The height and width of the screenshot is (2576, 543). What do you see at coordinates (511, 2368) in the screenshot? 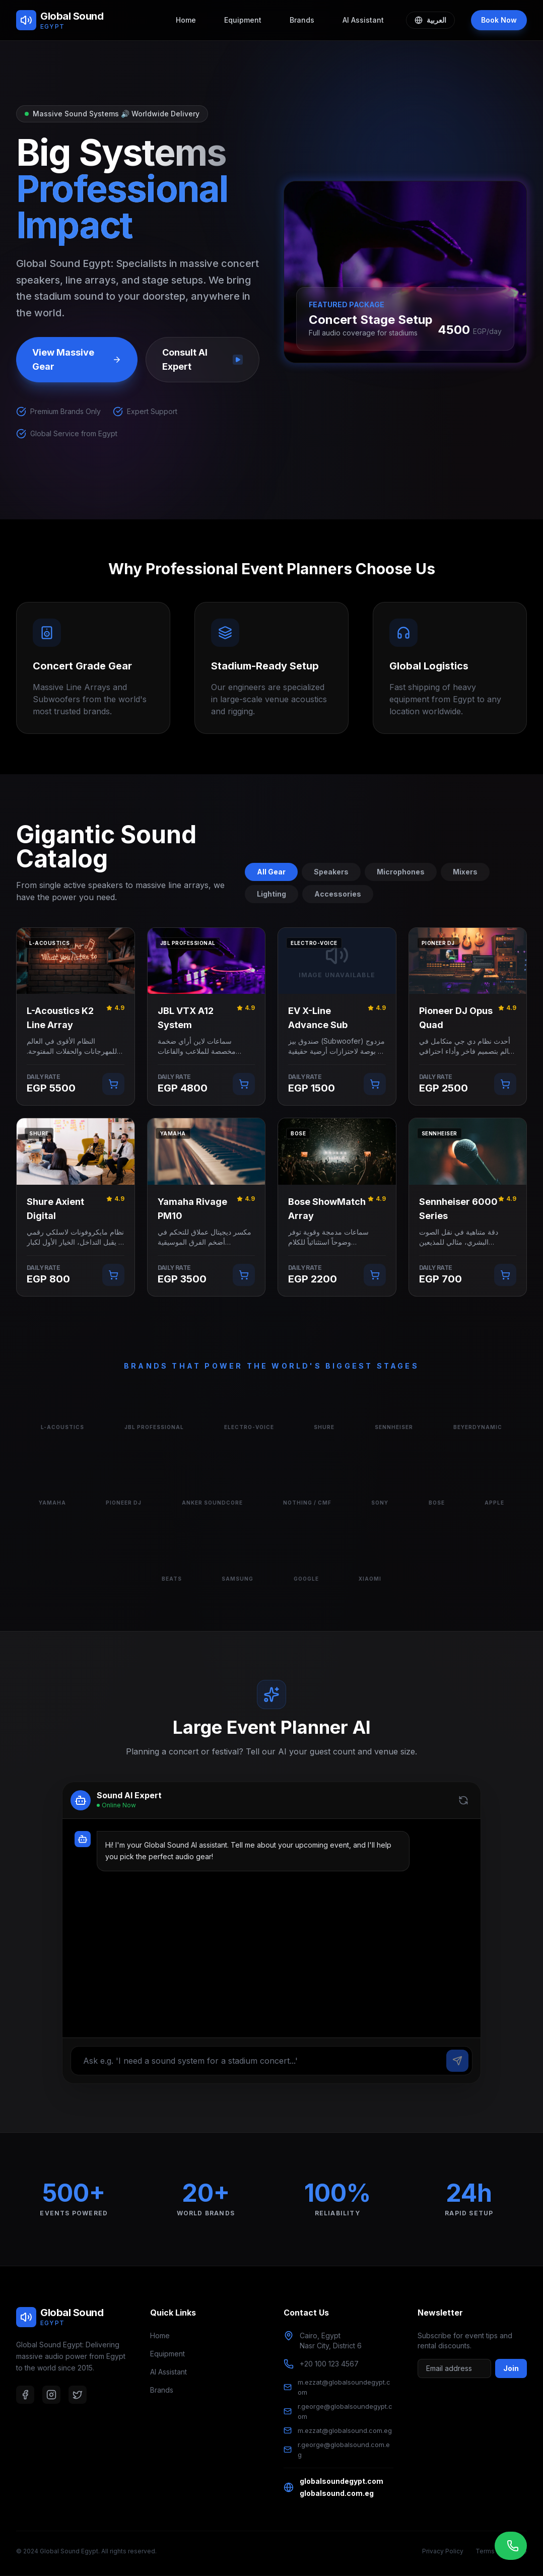
I see `Join` at bounding box center [511, 2368].